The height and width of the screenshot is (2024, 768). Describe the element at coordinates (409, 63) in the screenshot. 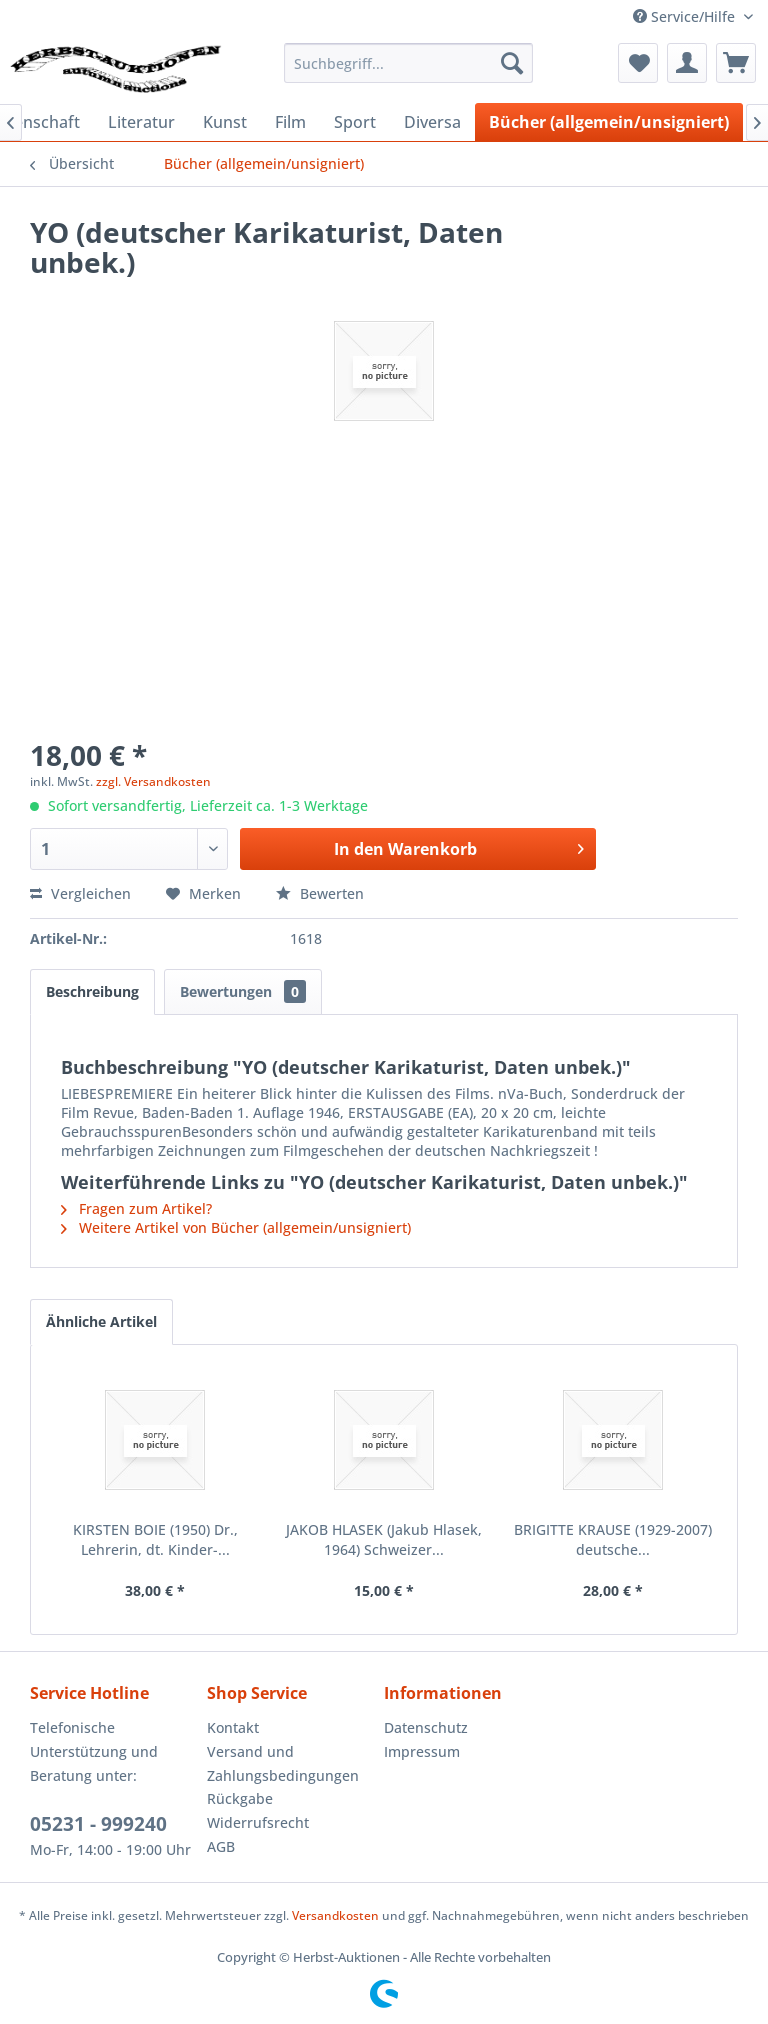

I see `[menuitem]` at that location.